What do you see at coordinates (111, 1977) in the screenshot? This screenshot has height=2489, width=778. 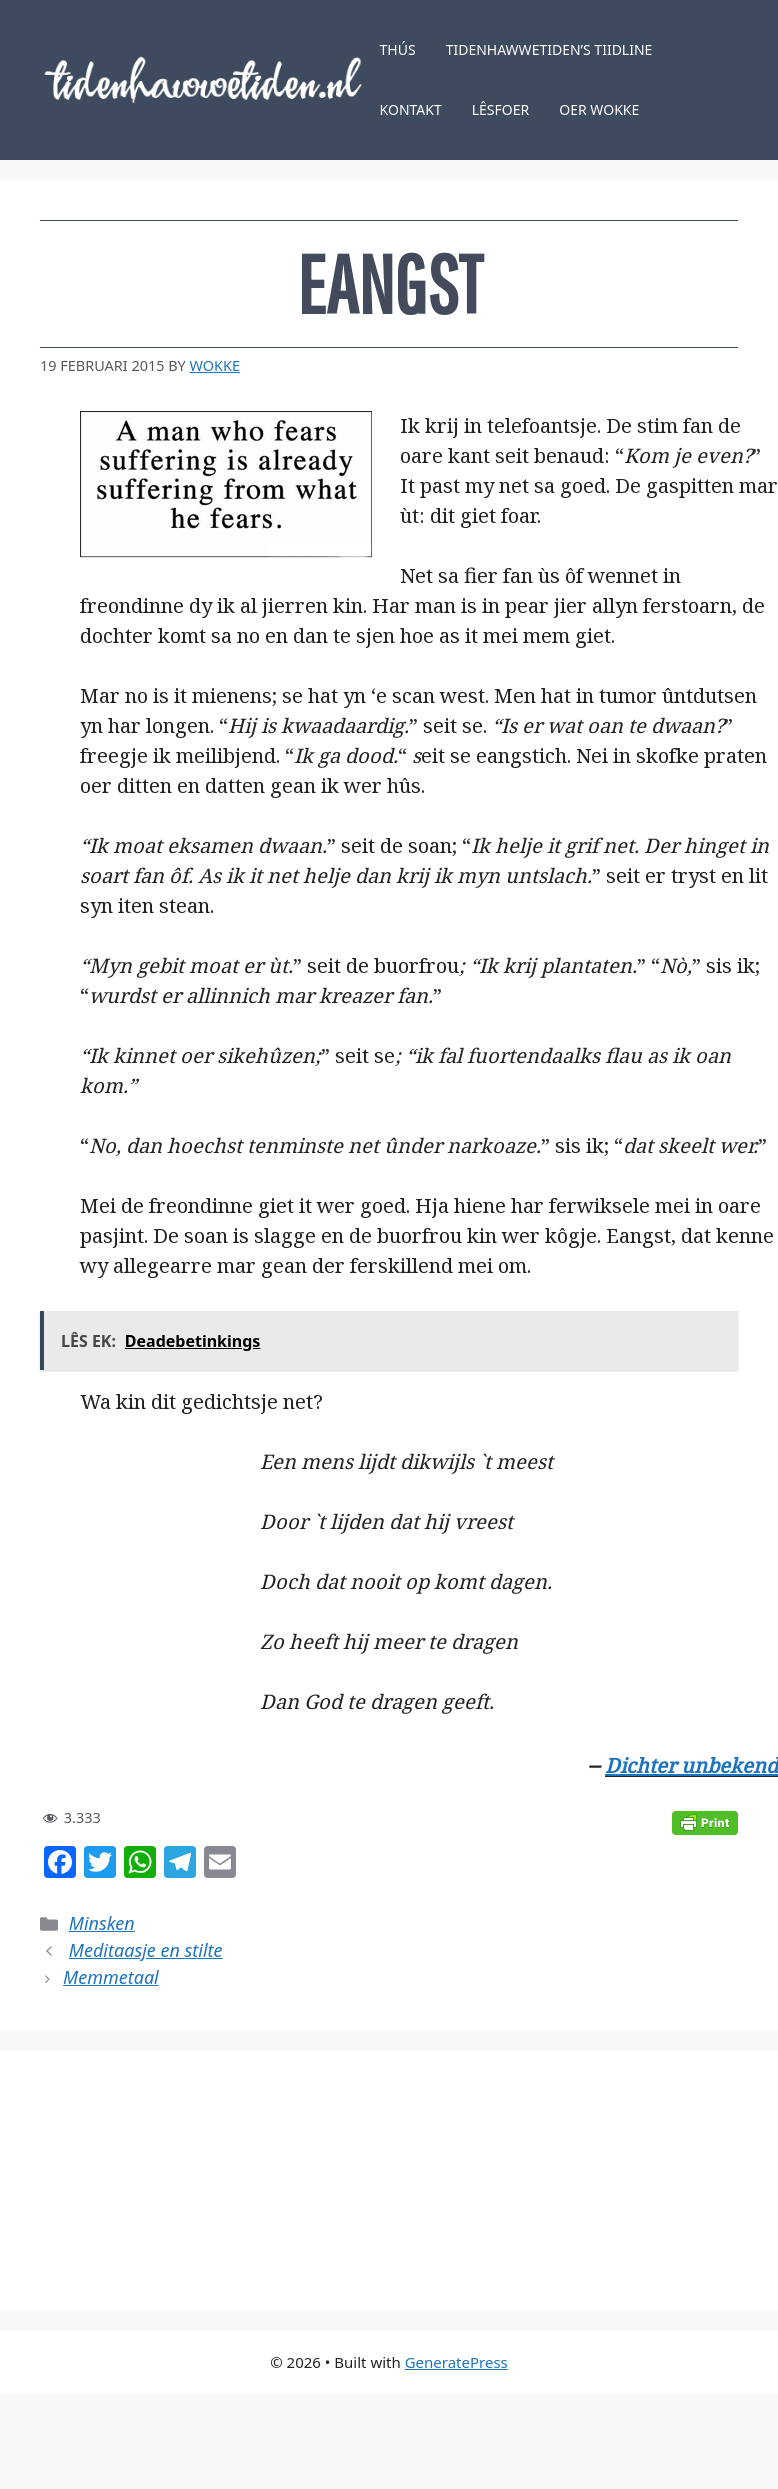 I see `Memmetaal` at bounding box center [111, 1977].